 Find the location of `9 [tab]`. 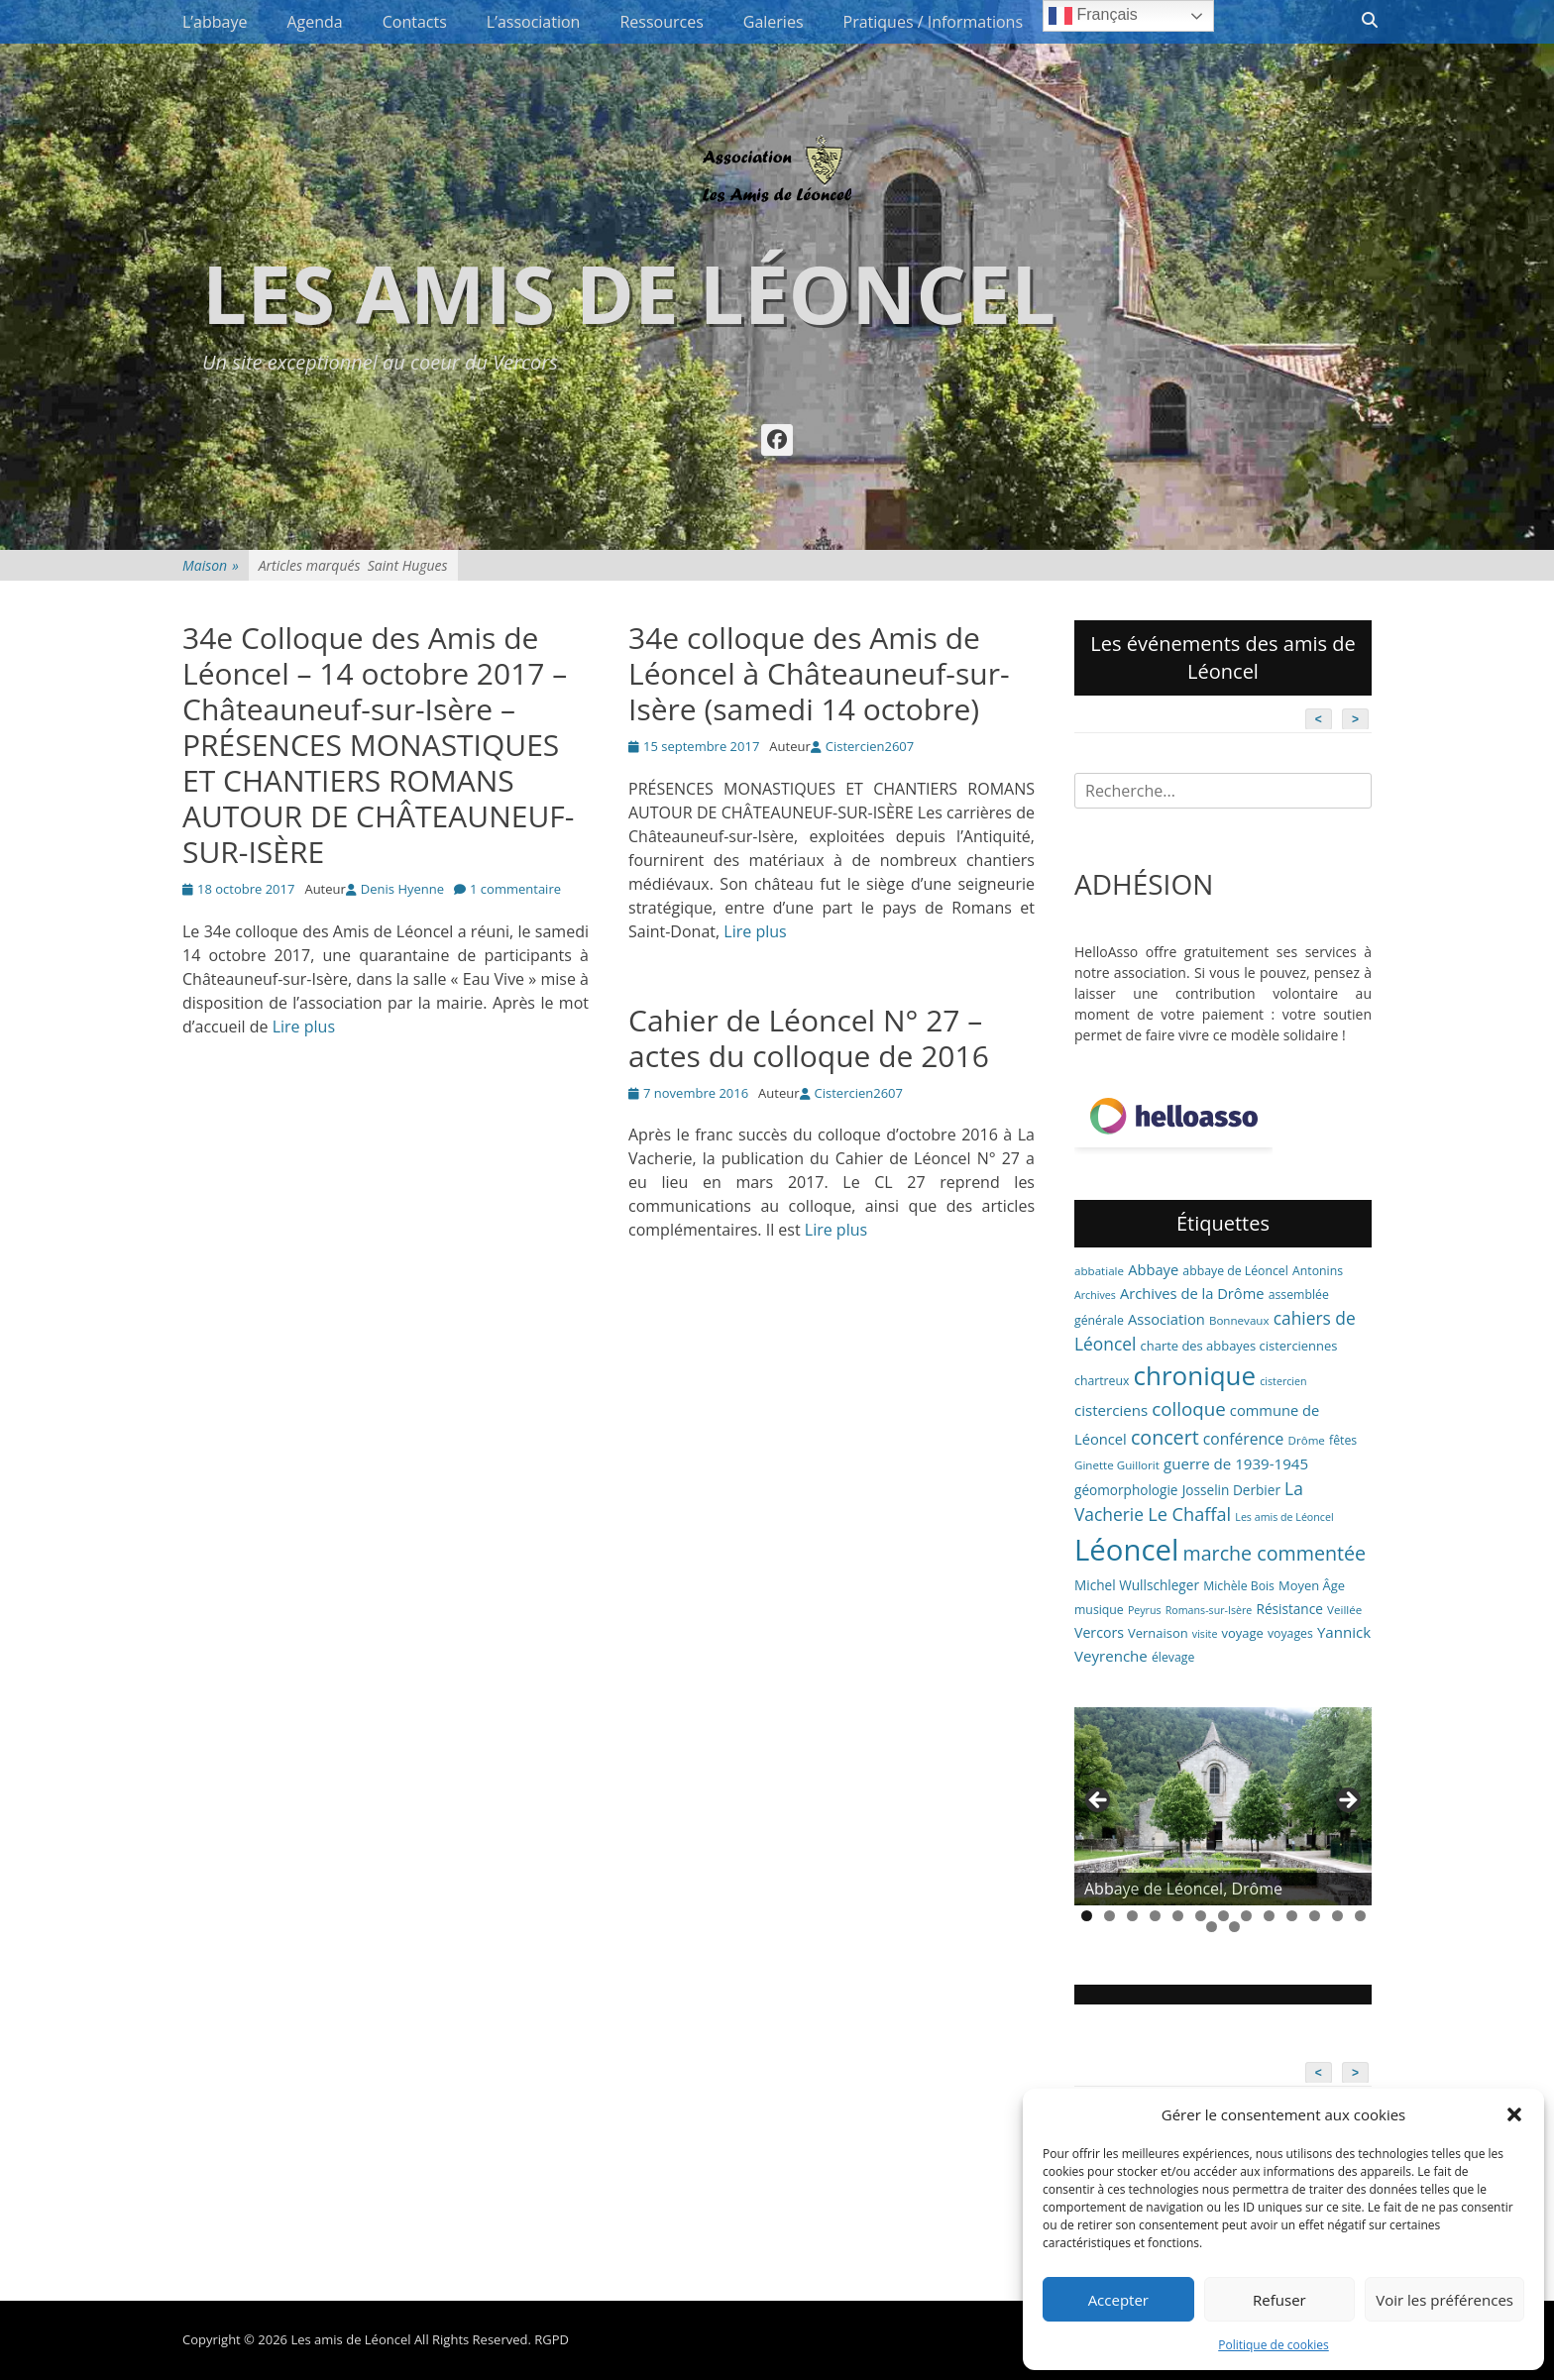

9 [tab] is located at coordinates (1269, 1915).